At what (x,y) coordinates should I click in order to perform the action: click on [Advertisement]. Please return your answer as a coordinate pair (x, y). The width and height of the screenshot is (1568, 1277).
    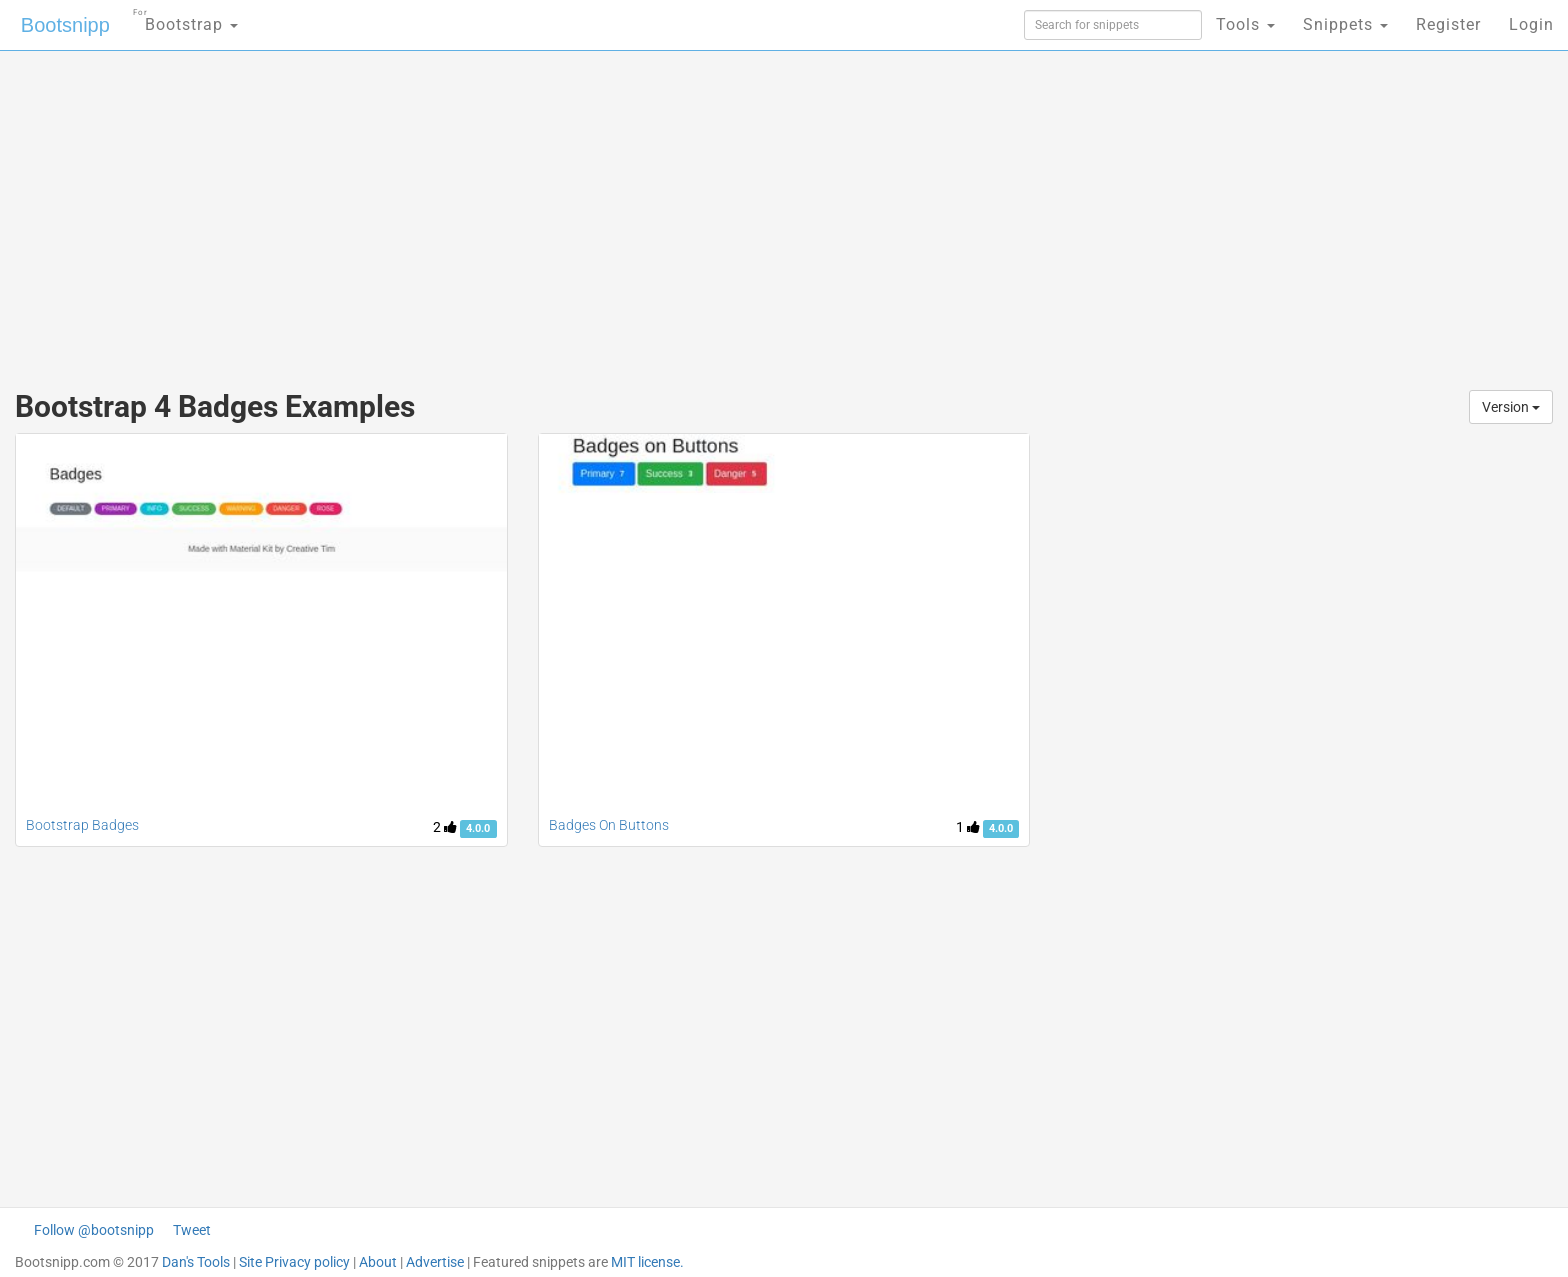
    Looking at the image, I should click on (634, 210).